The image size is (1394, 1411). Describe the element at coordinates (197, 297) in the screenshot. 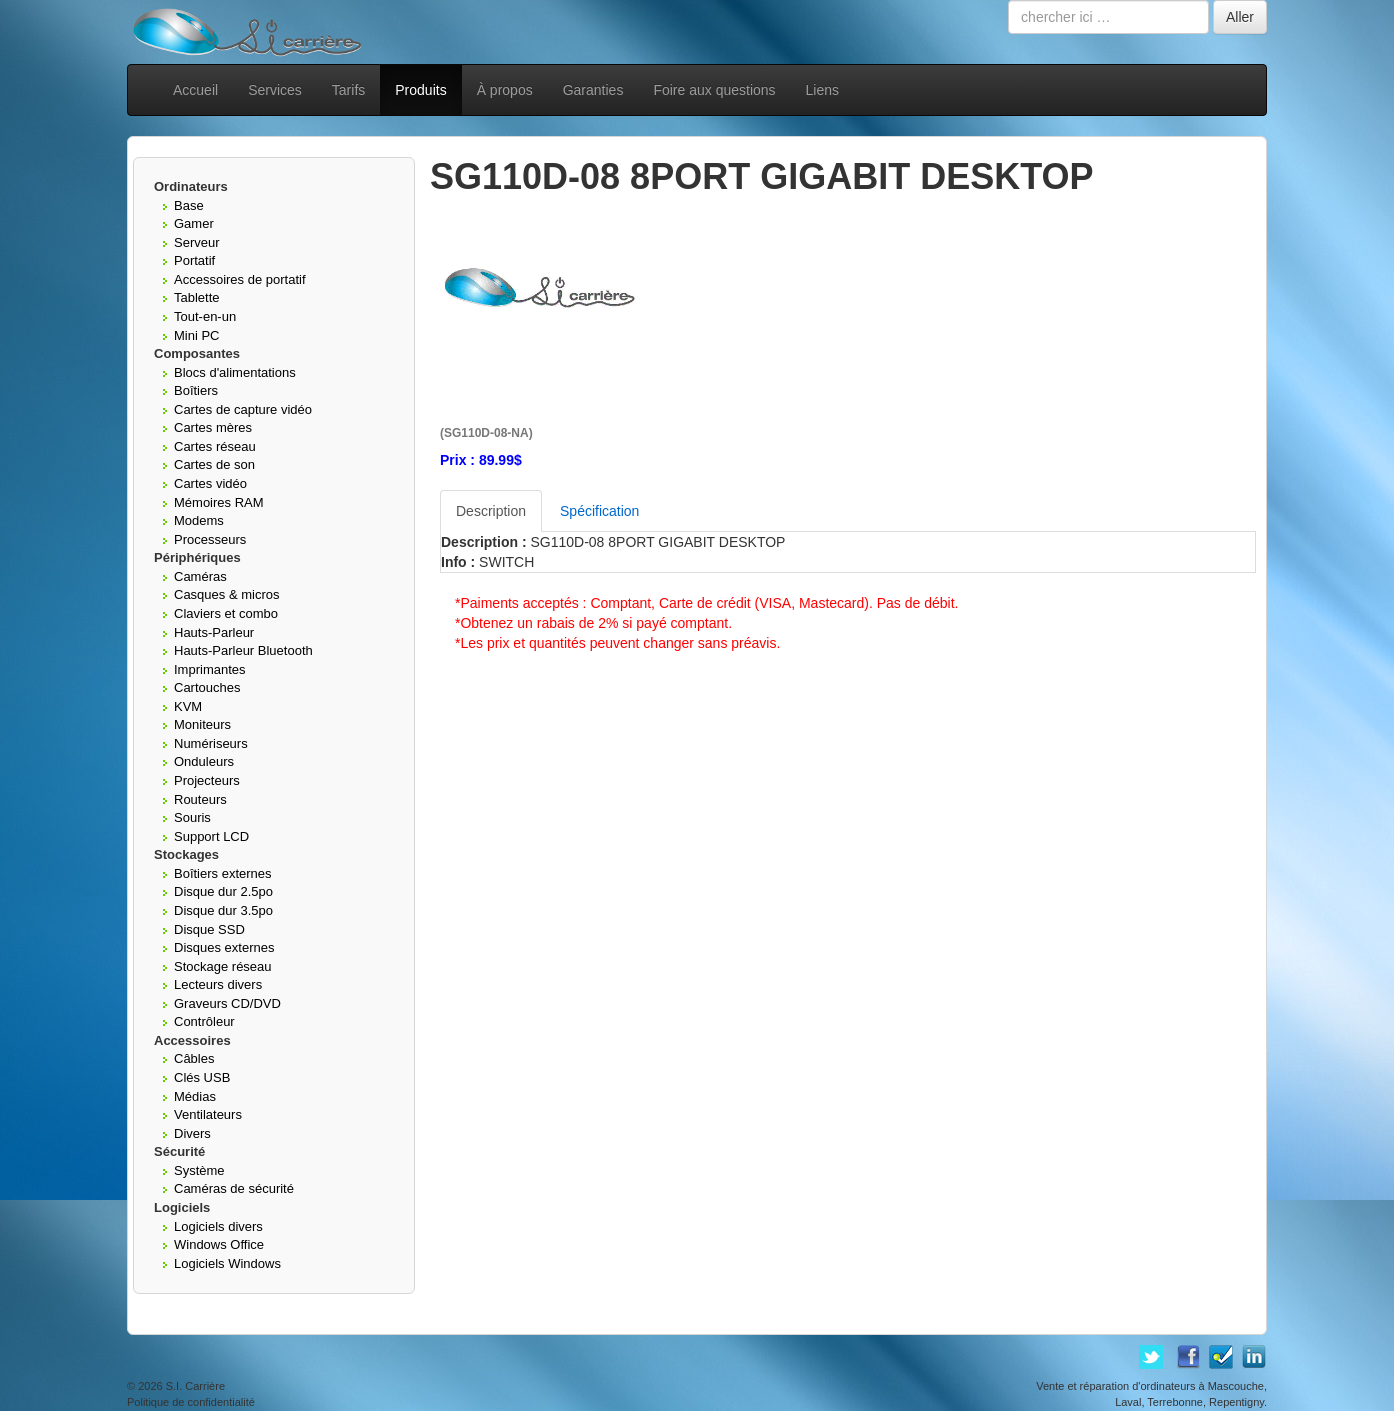

I see `Tablette` at that location.